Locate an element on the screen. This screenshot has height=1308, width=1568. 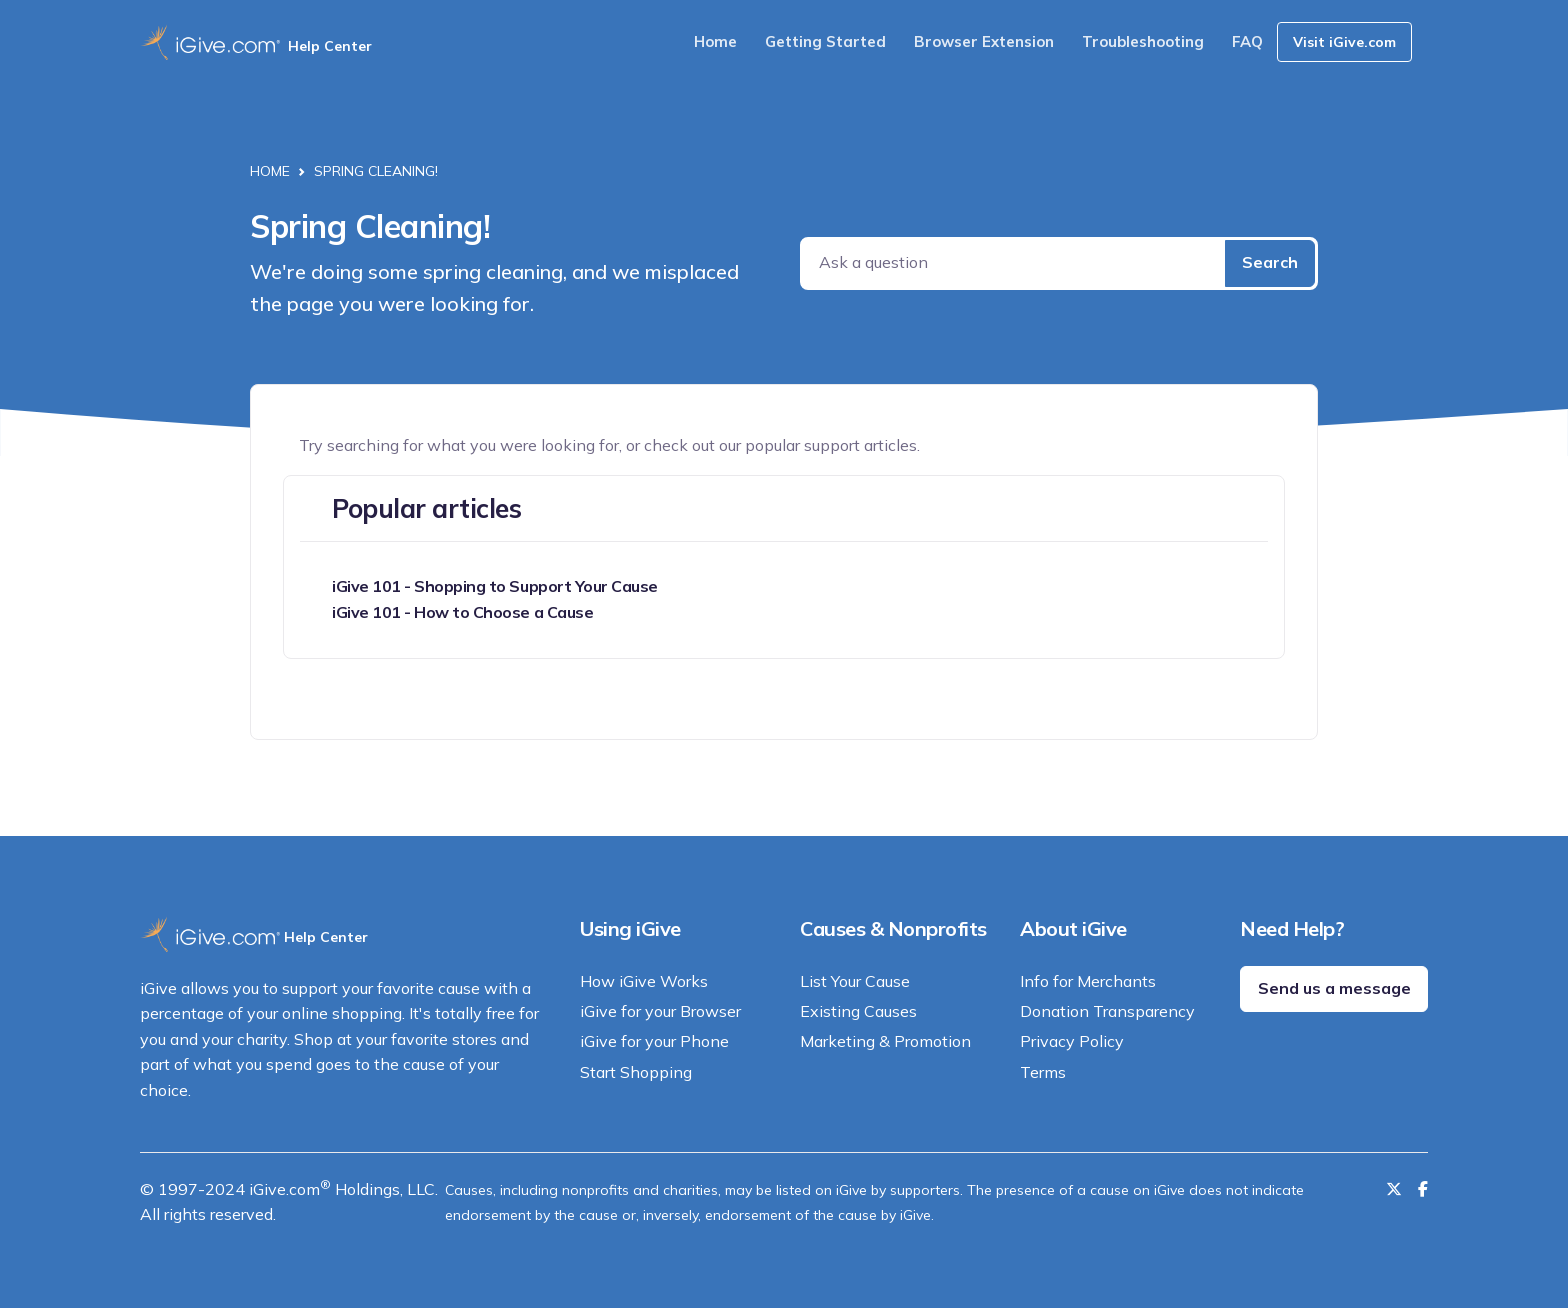
Search is located at coordinates (1270, 262).